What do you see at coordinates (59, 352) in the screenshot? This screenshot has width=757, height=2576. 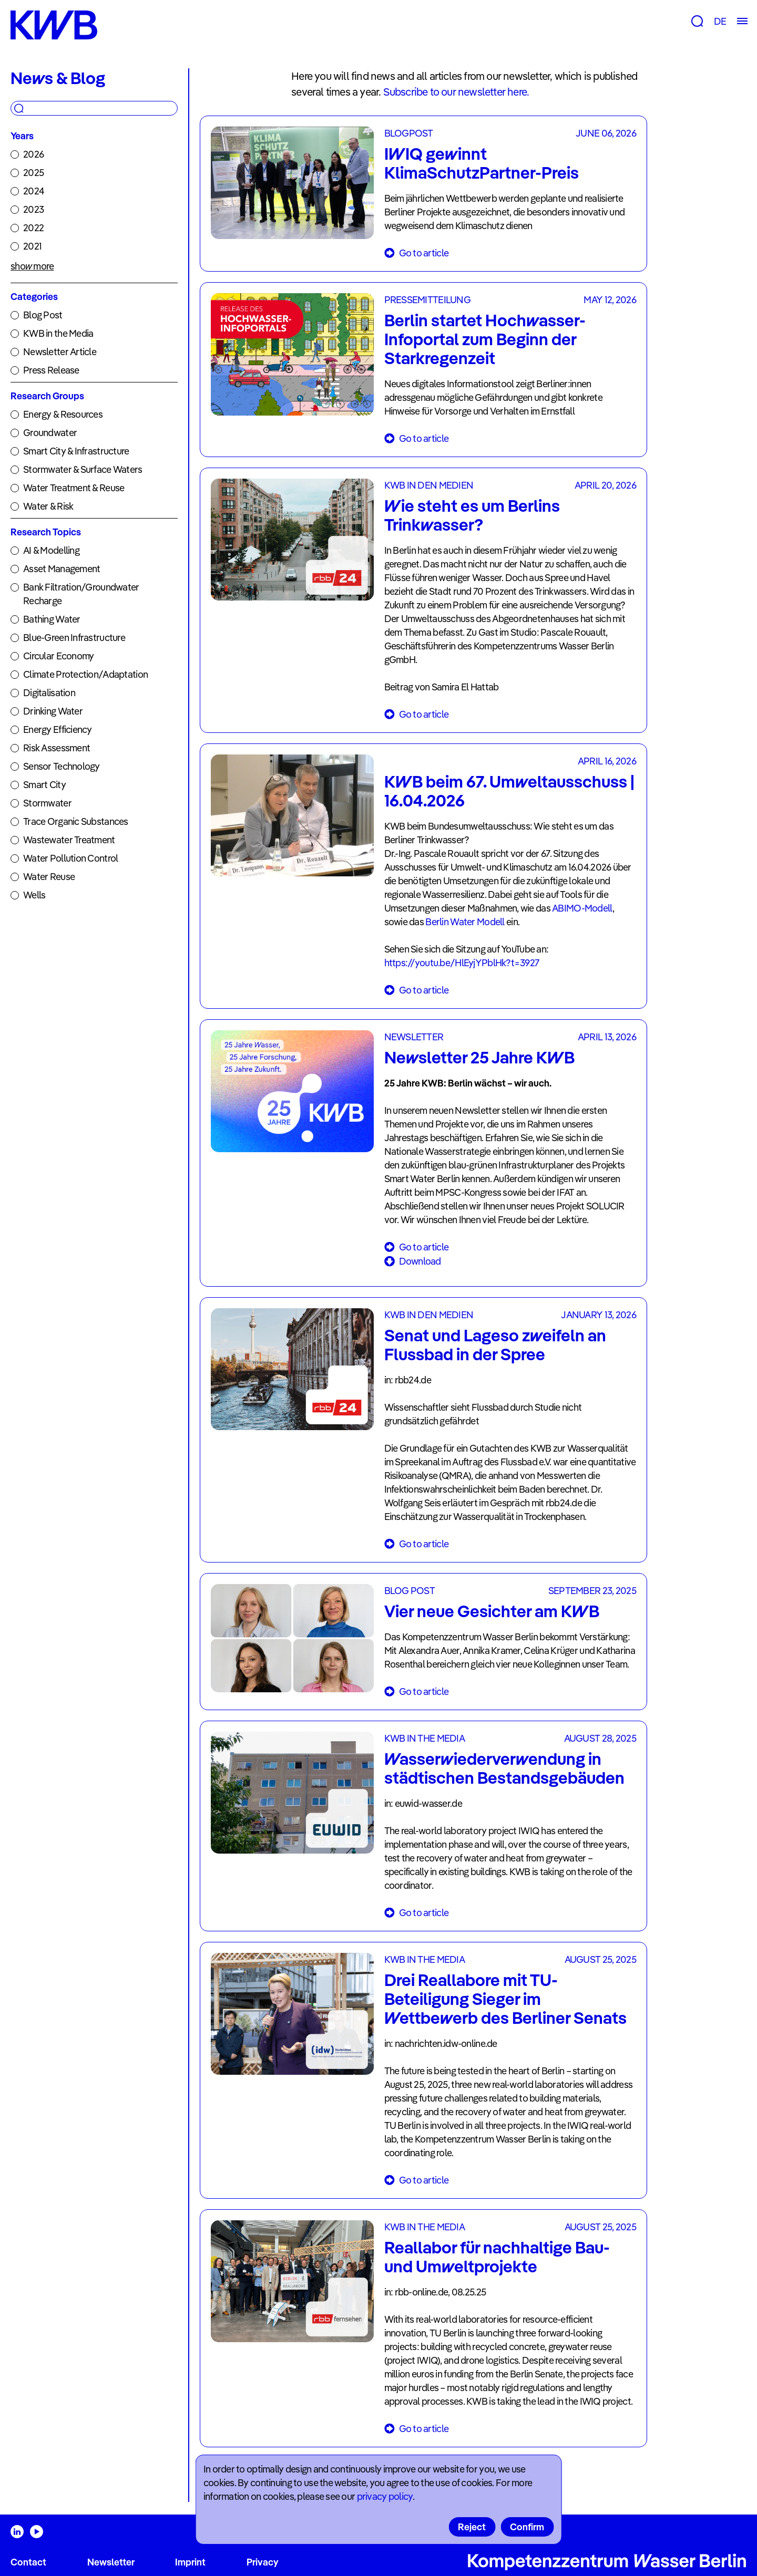 I see `Newsletter Article` at bounding box center [59, 352].